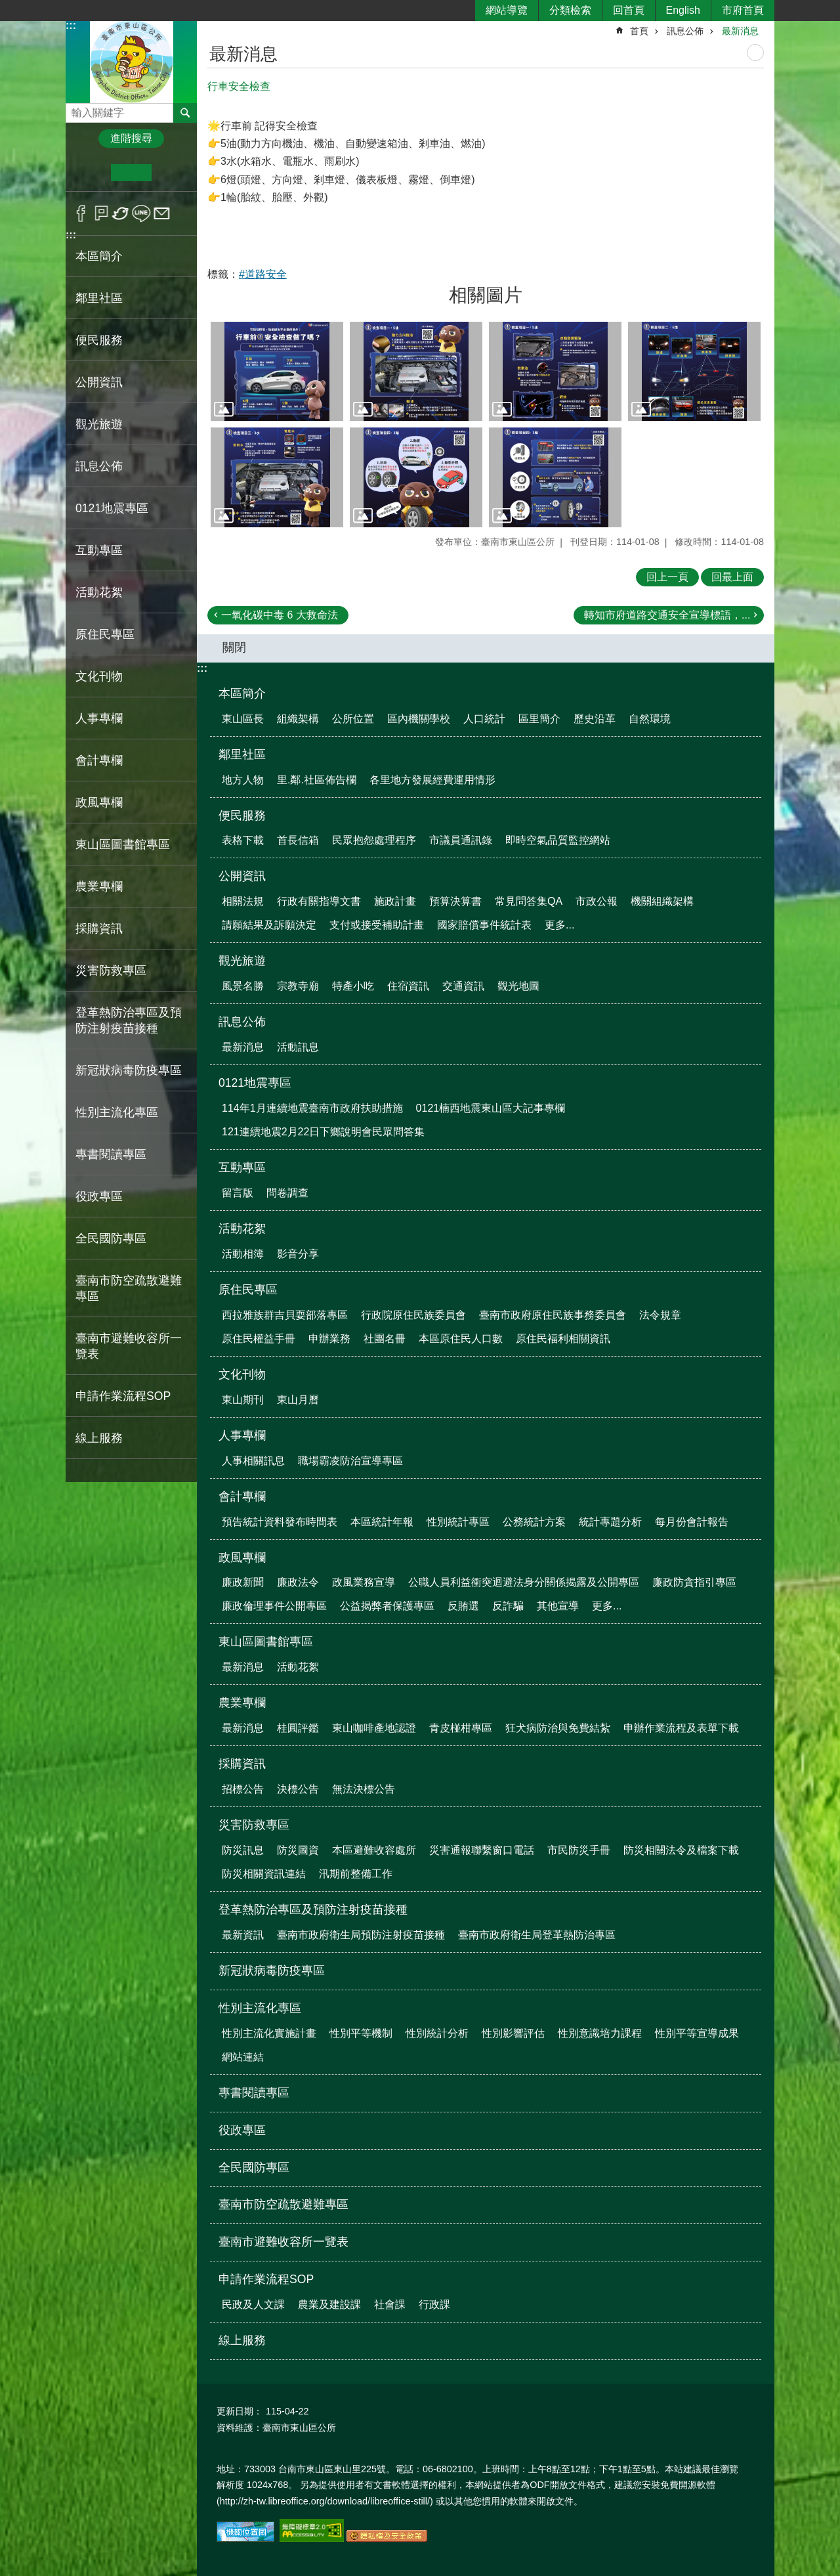  Describe the element at coordinates (254, 1824) in the screenshot. I see `災害防救專區` at that location.